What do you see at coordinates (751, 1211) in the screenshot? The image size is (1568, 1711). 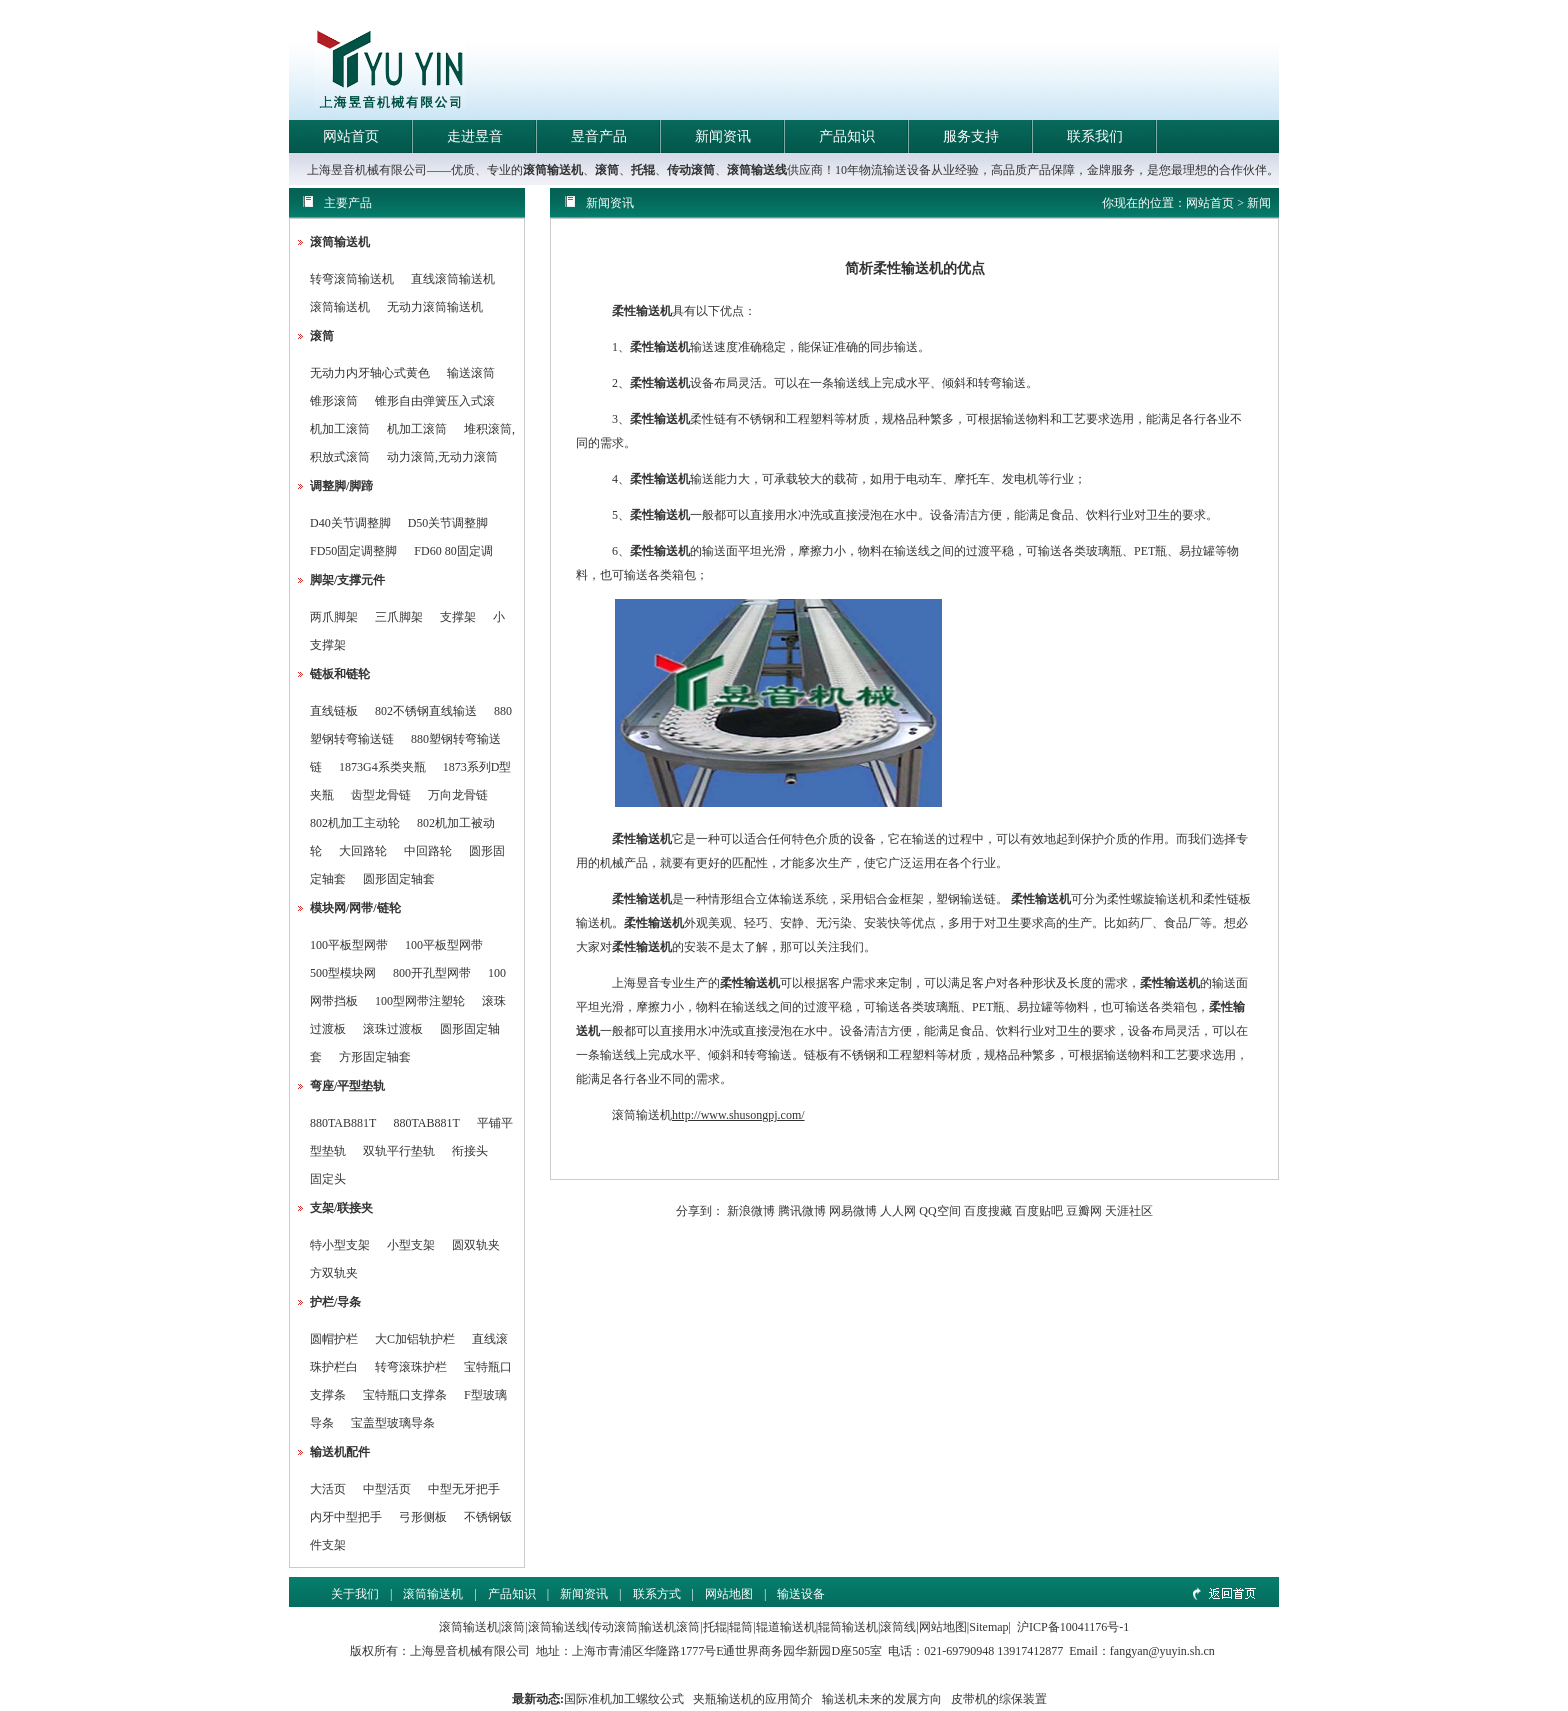 I see `新浪微博` at bounding box center [751, 1211].